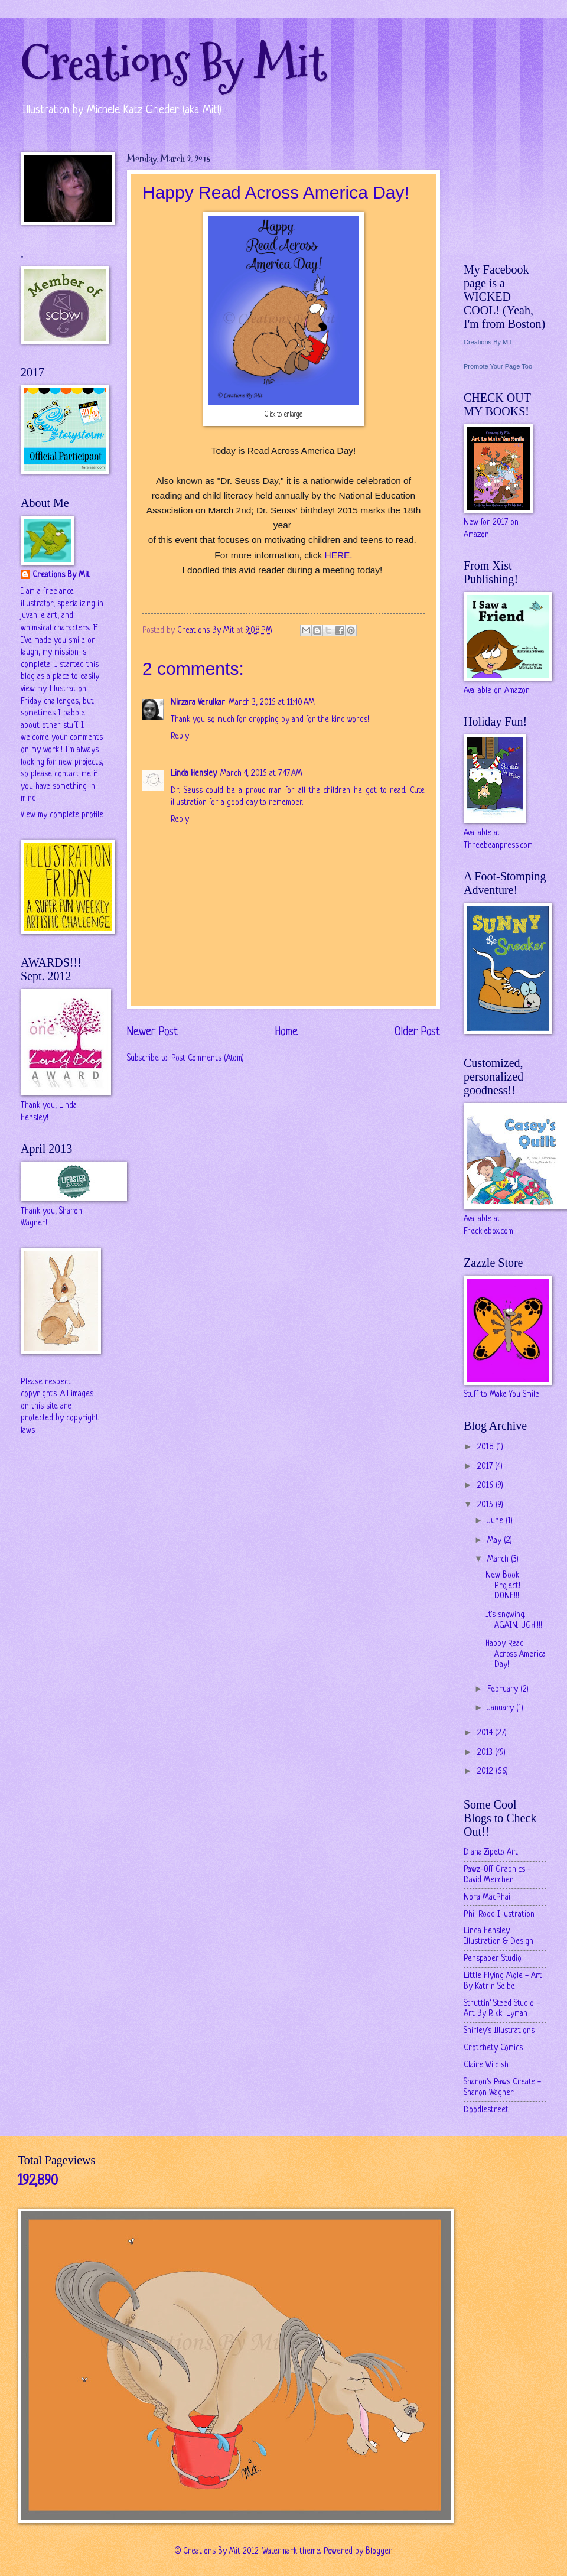 Image resolution: width=567 pixels, height=2576 pixels. What do you see at coordinates (486, 1466) in the screenshot?
I see `2017` at bounding box center [486, 1466].